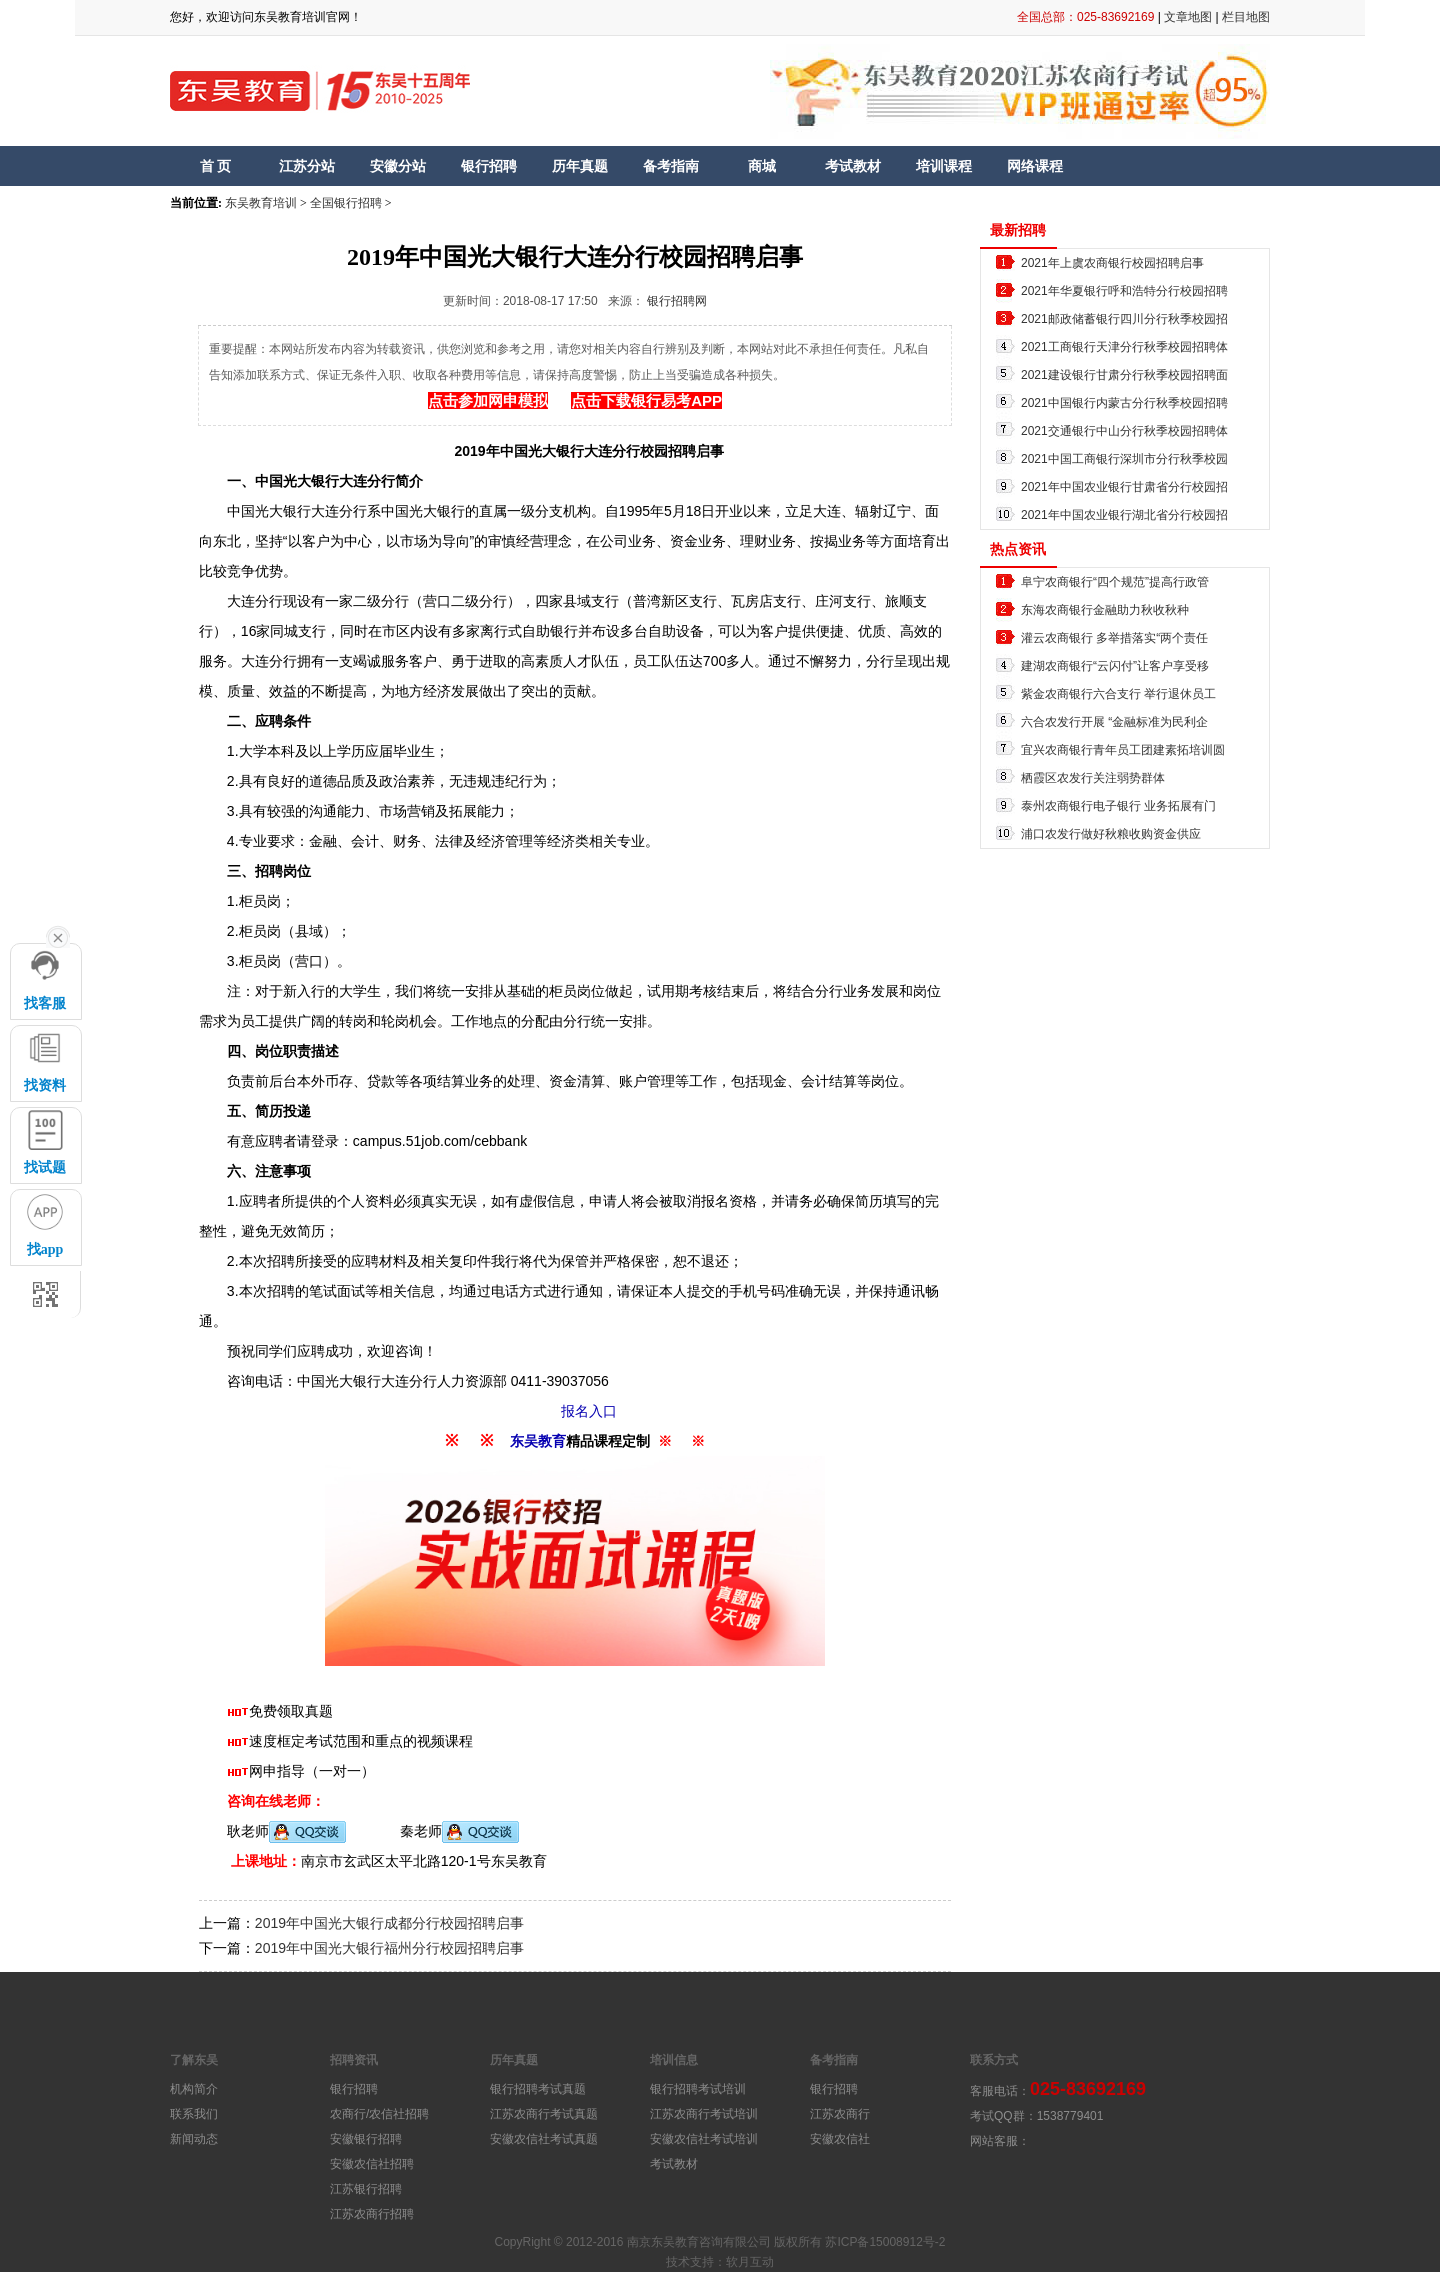  I want to click on 江苏农商行考试真题, so click(544, 2114).